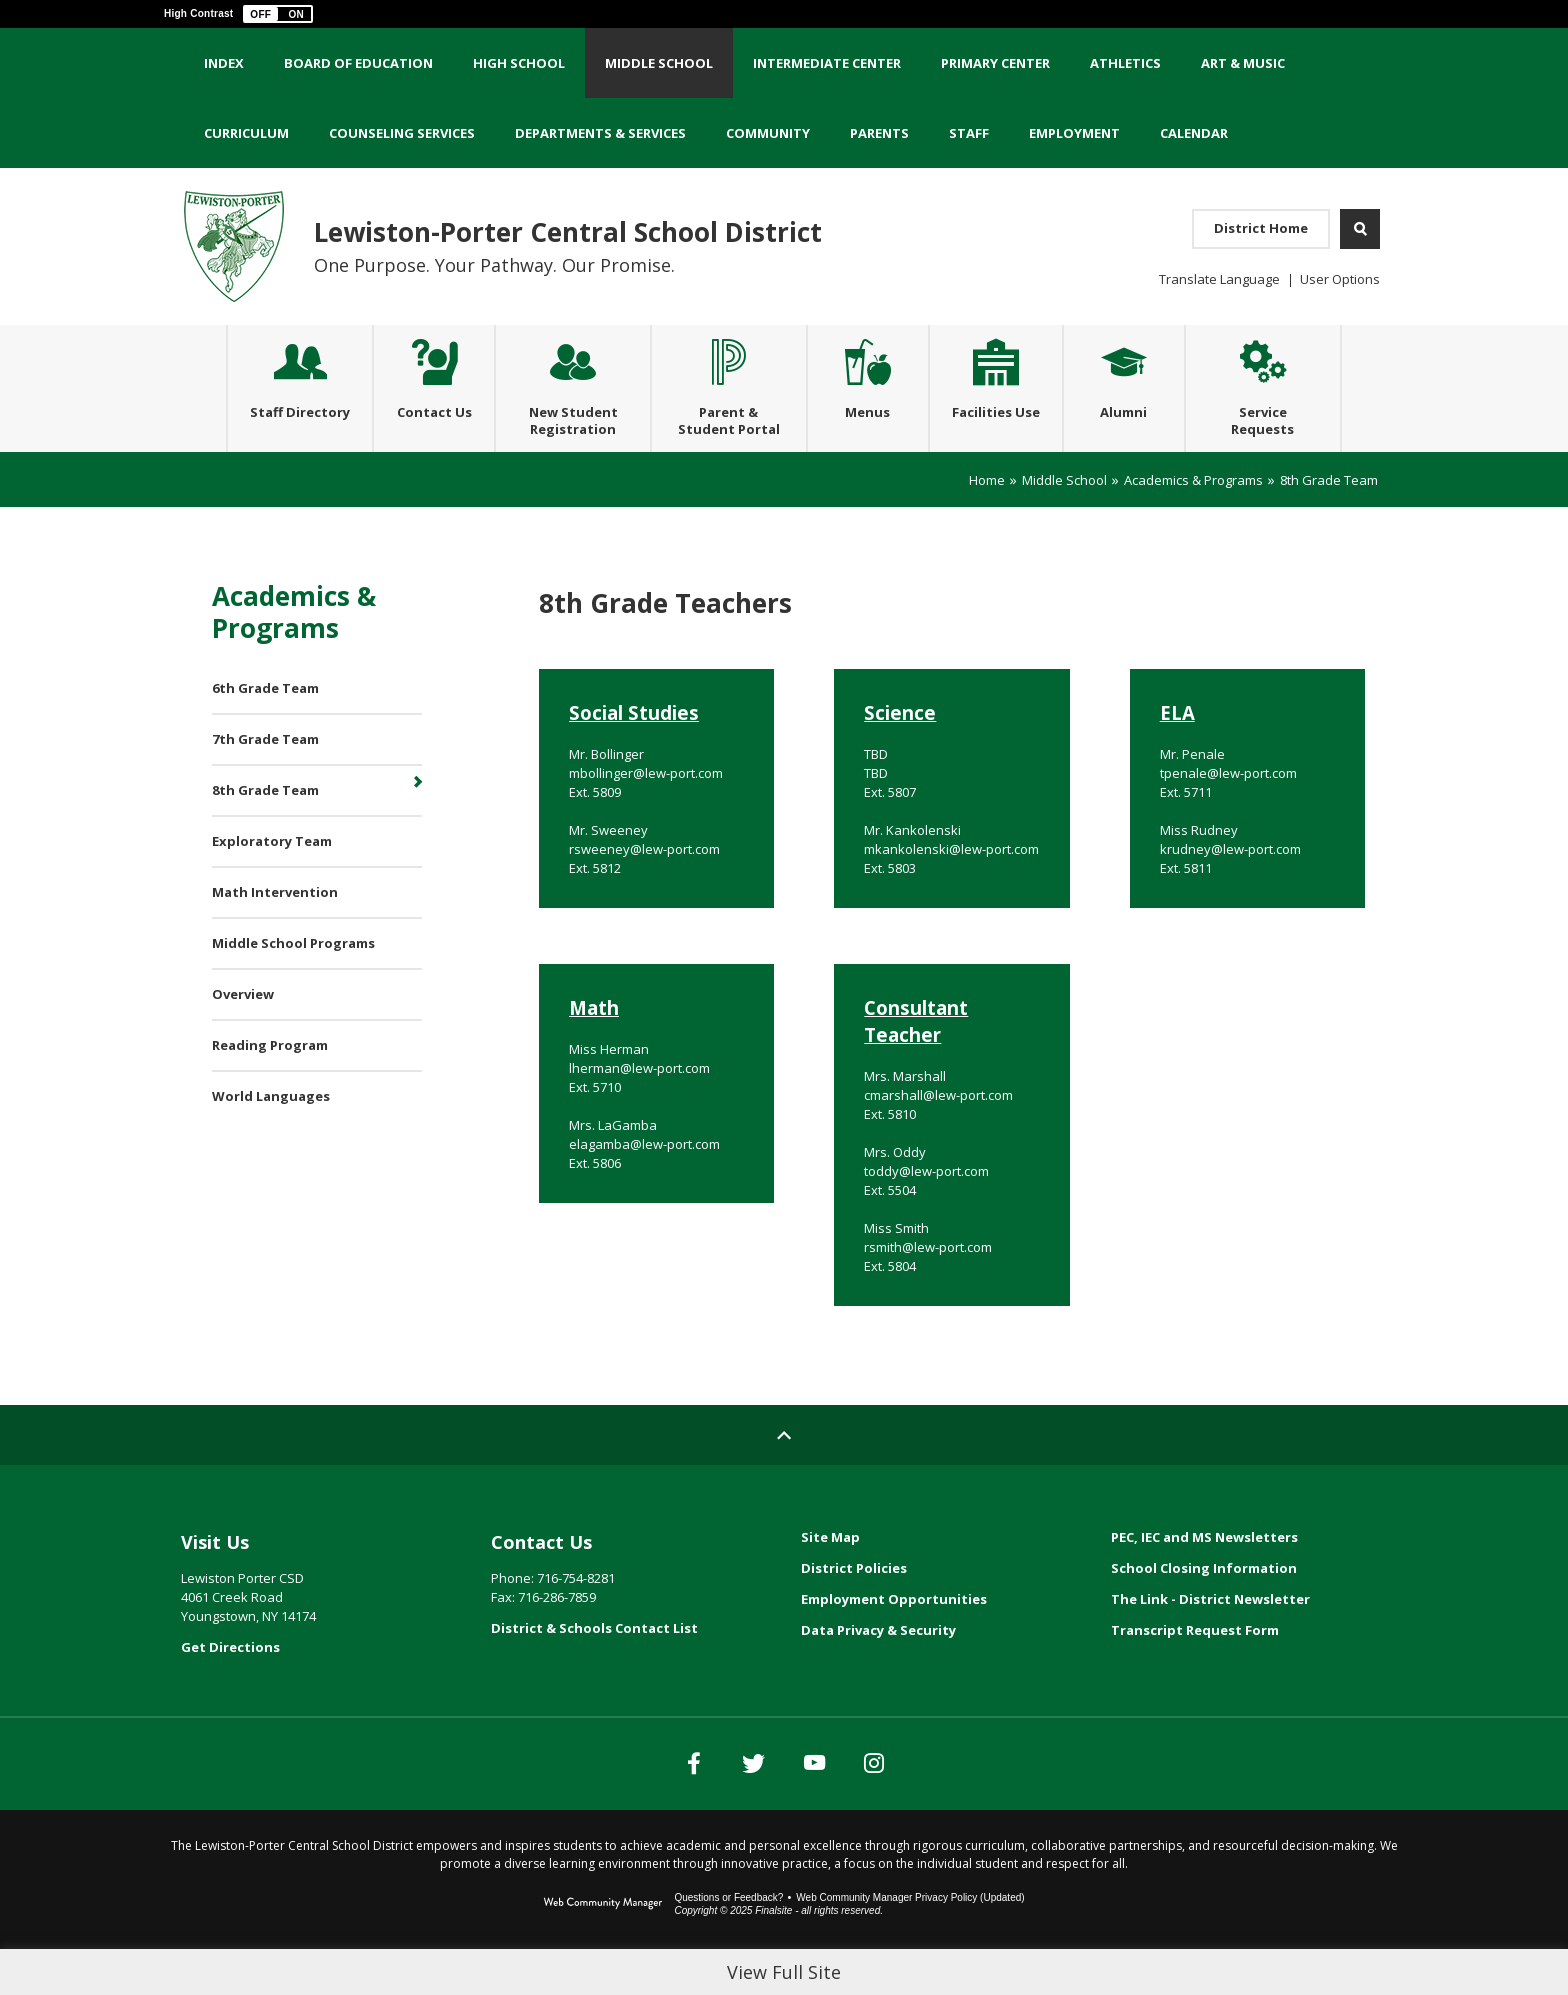  I want to click on School Closing Information, so click(1204, 1608).